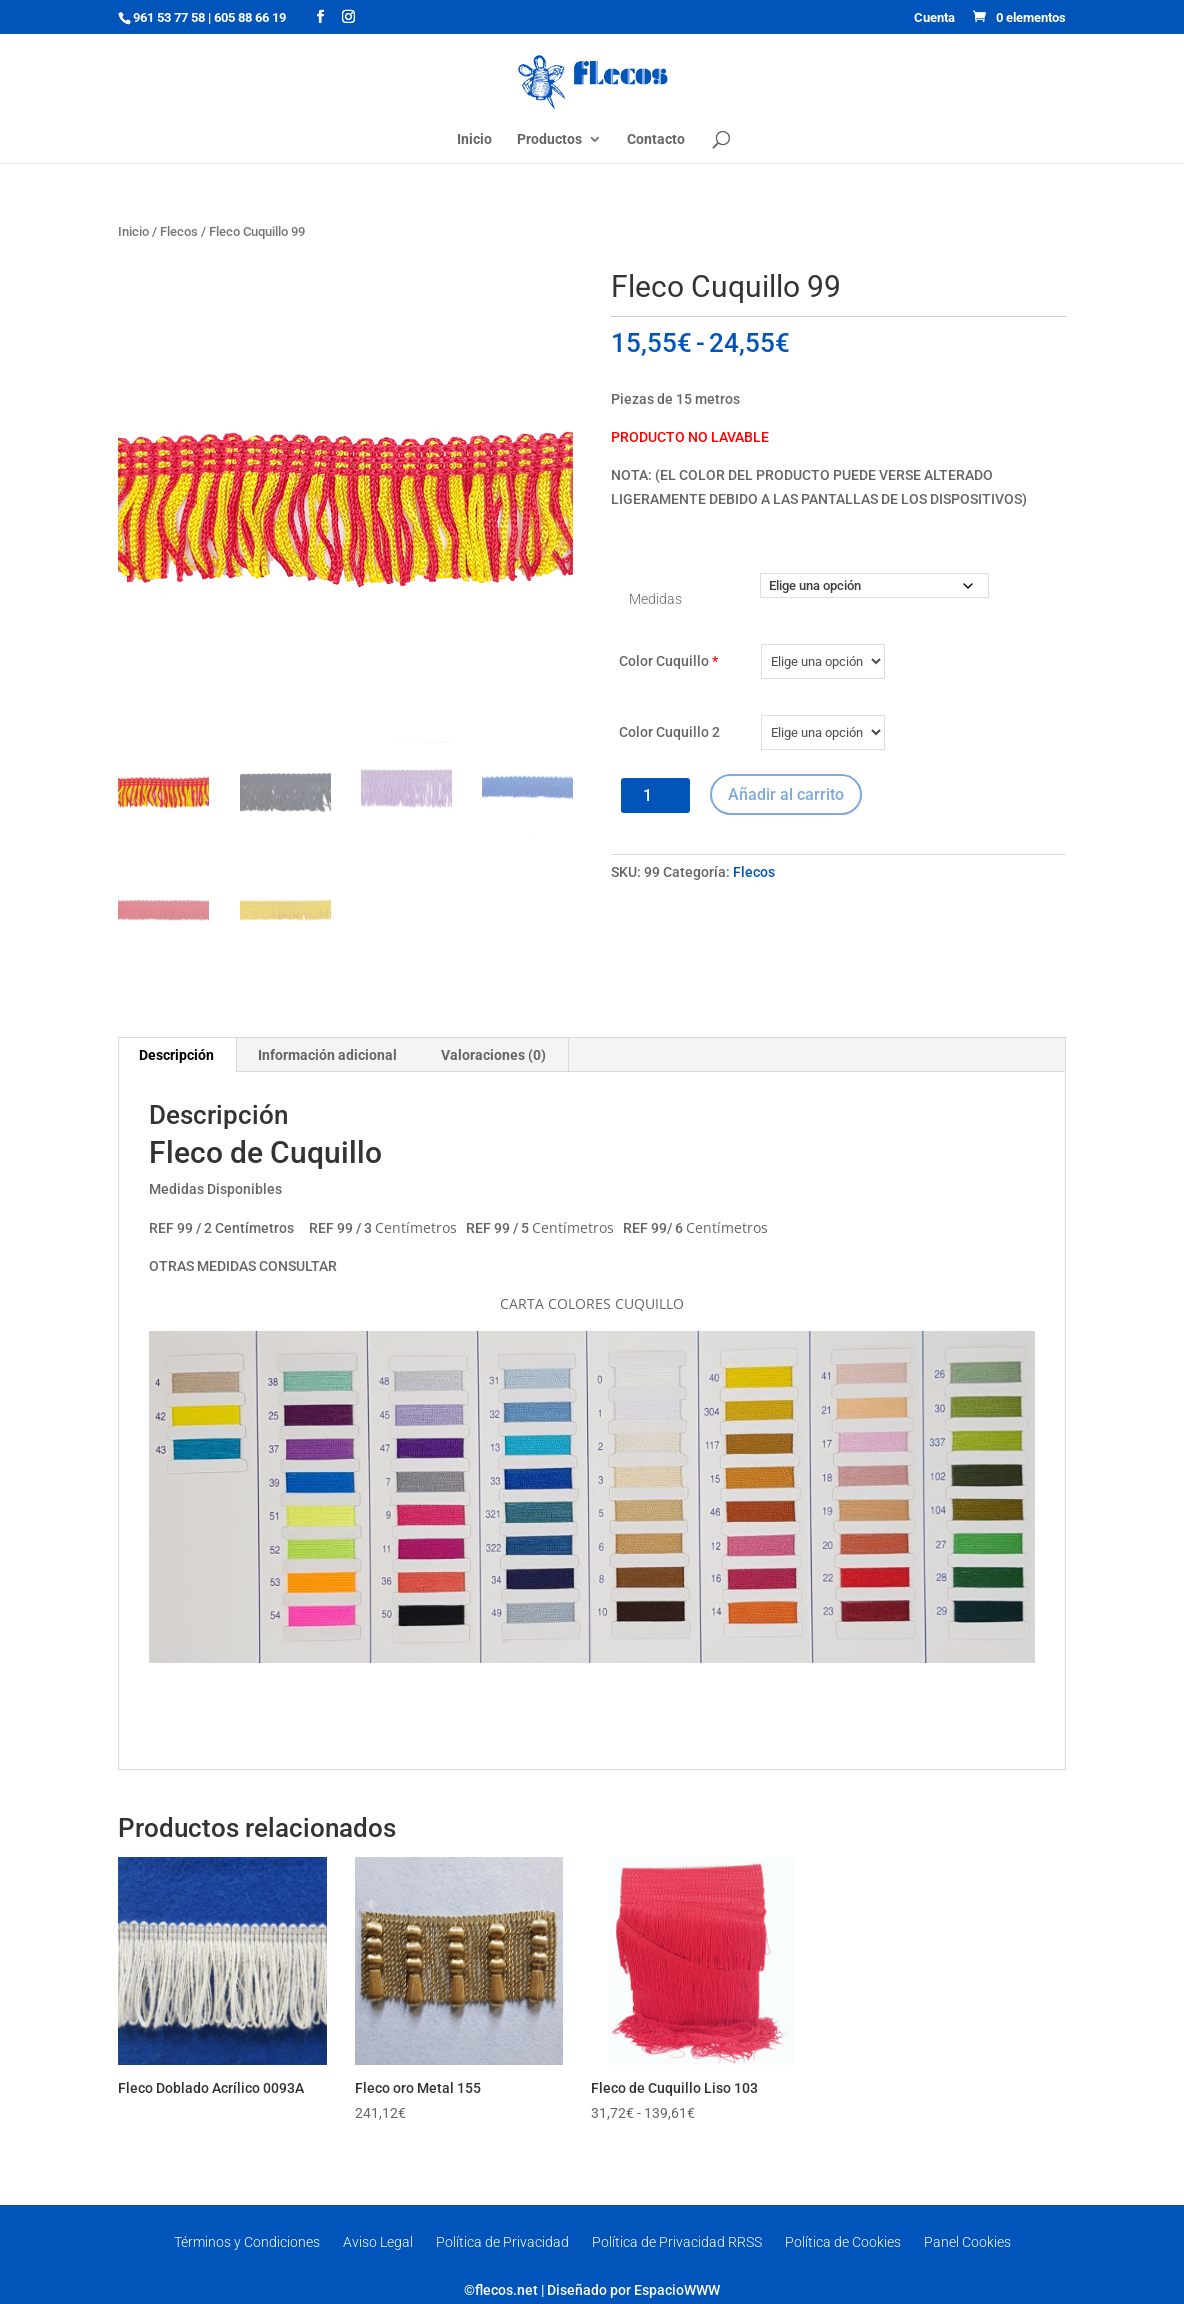 The image size is (1184, 2304). Describe the element at coordinates (250, 17) in the screenshot. I see `605 88 66 19` at that location.